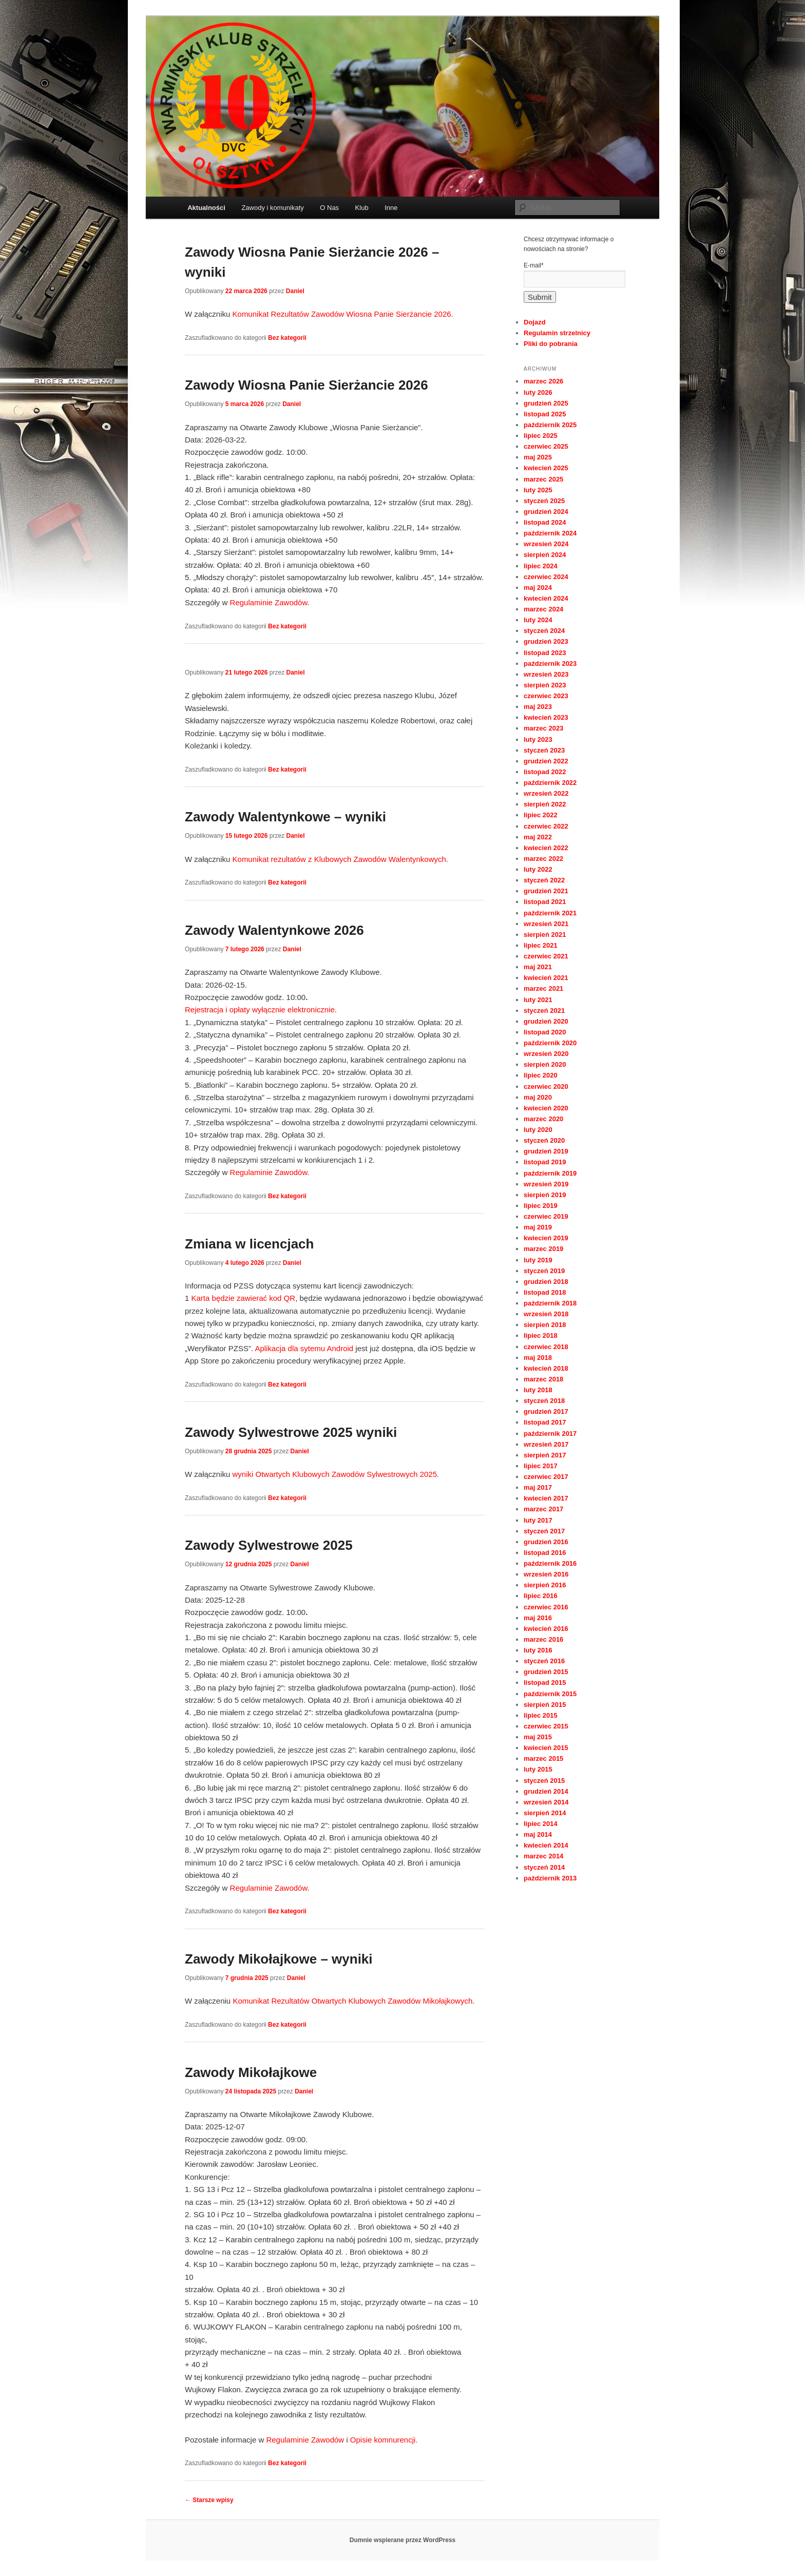 The height and width of the screenshot is (2576, 805). I want to click on lipiec 2021, so click(541, 945).